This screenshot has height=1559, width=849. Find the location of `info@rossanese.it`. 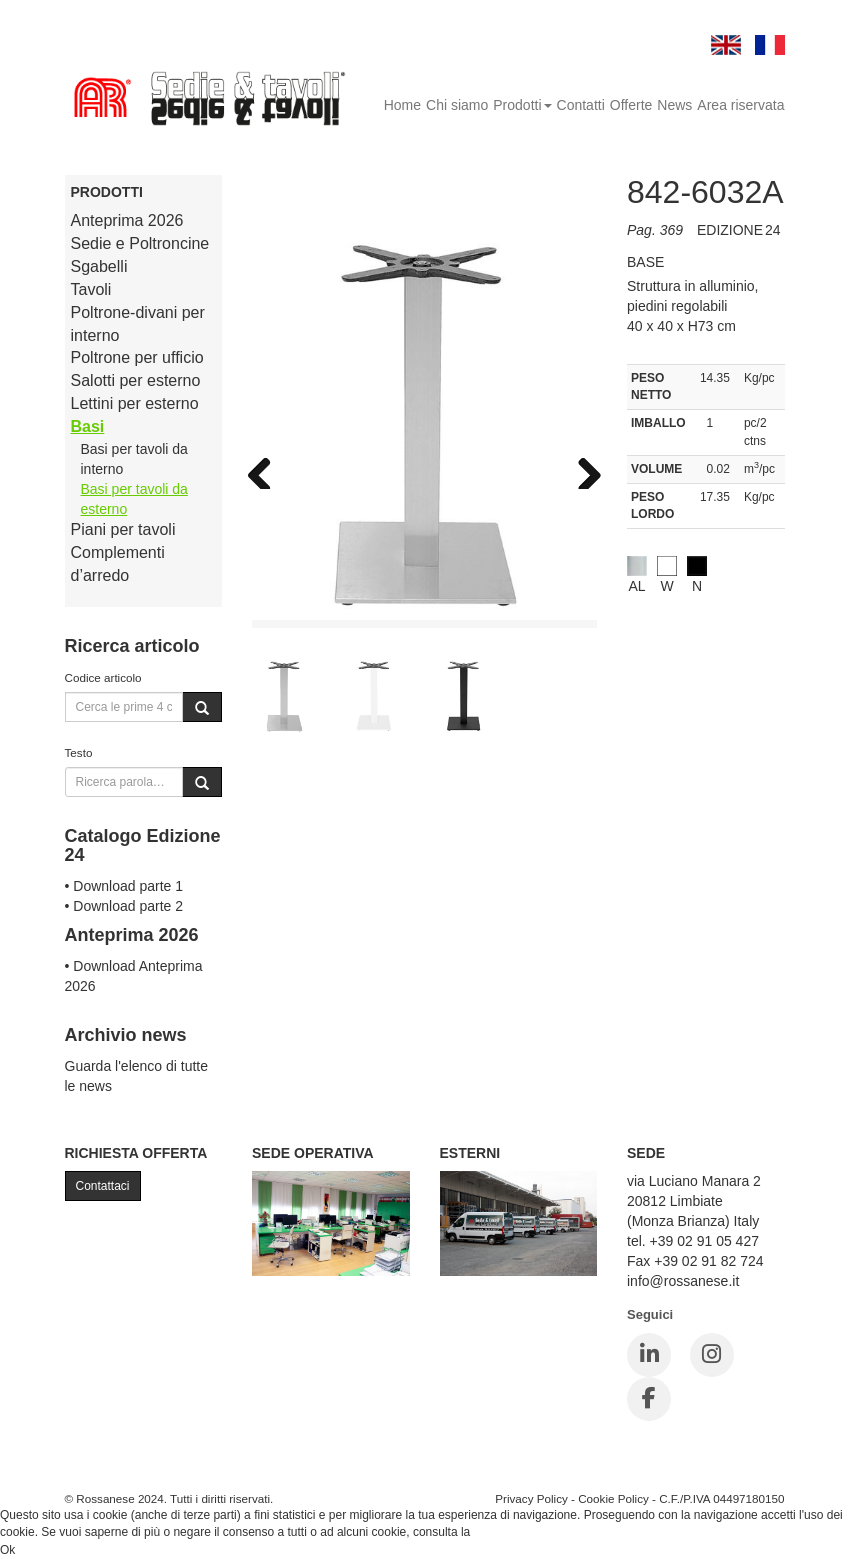

info@rossanese.it is located at coordinates (683, 1281).